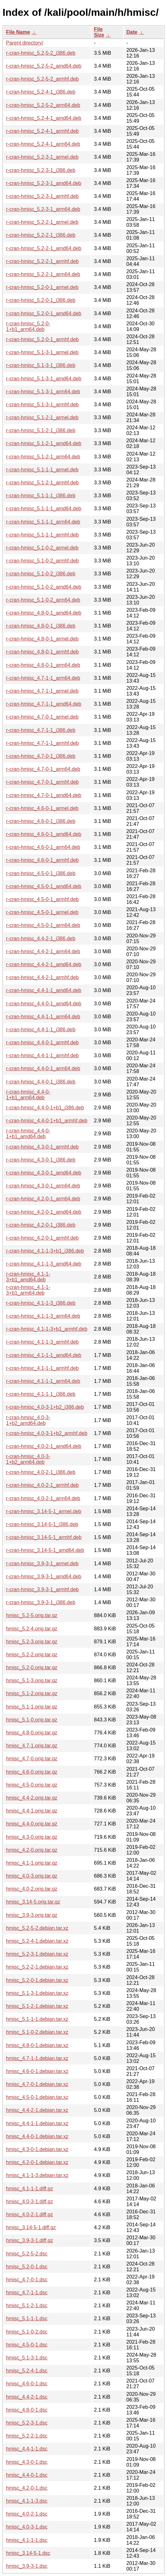 The height and width of the screenshot is (2576, 167). Describe the element at coordinates (27, 2514) in the screenshot. I see `hmisc_4.0-2-1.dsc` at that location.